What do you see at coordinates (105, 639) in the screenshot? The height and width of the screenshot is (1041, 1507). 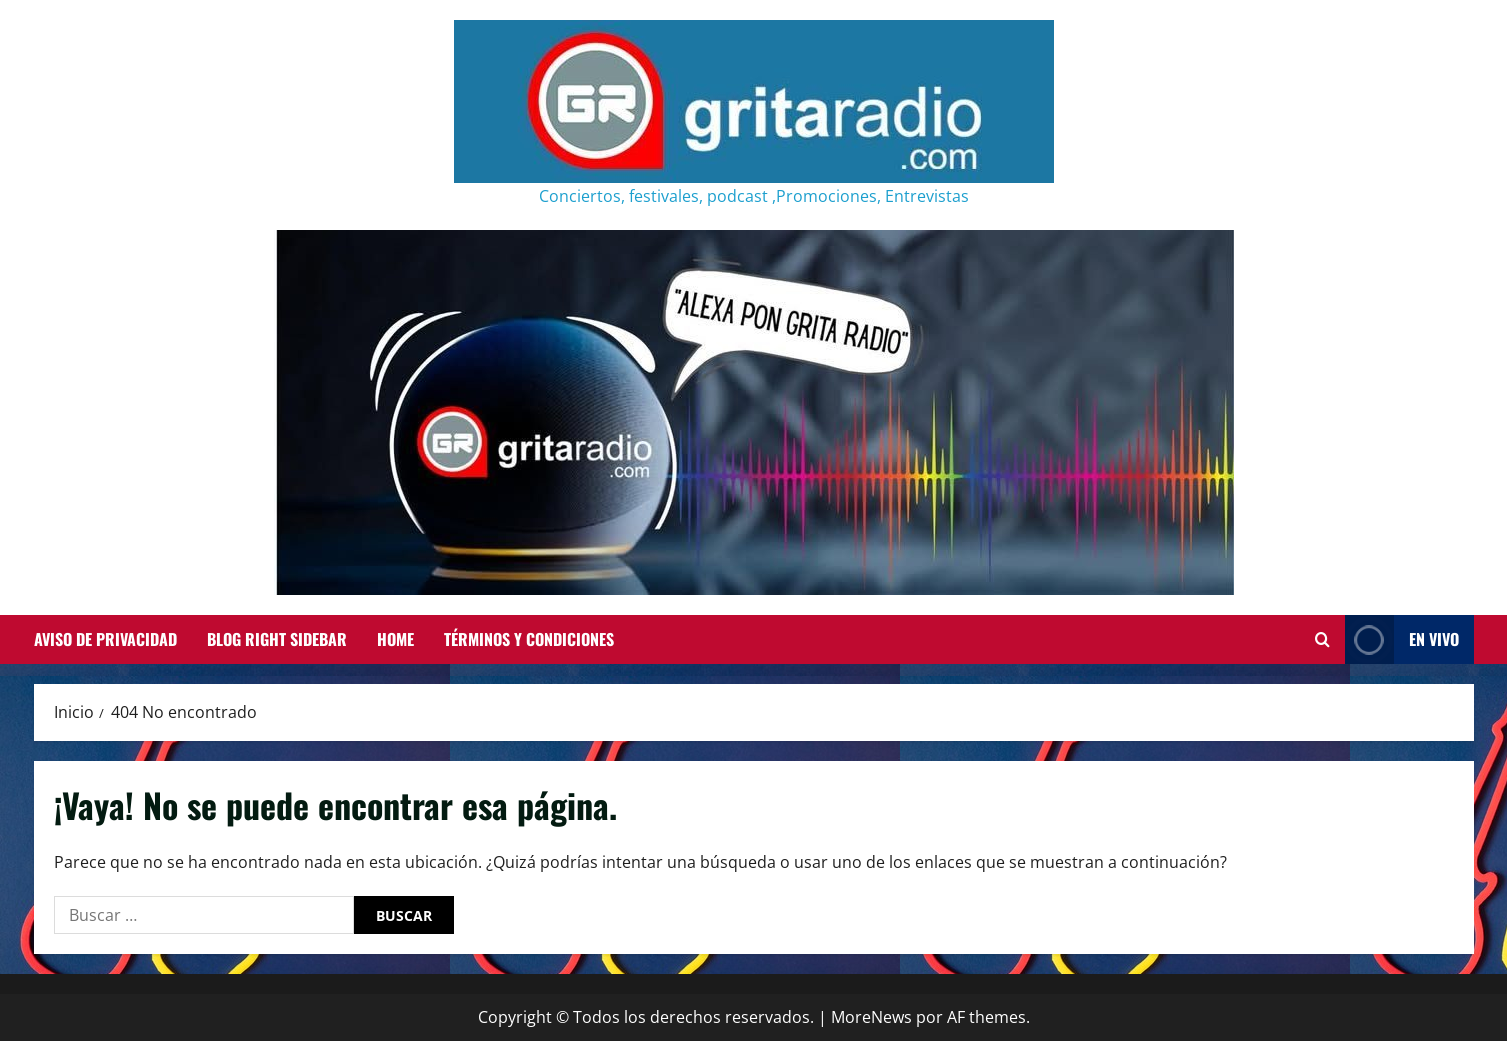 I see `Aviso de Privacidad` at bounding box center [105, 639].